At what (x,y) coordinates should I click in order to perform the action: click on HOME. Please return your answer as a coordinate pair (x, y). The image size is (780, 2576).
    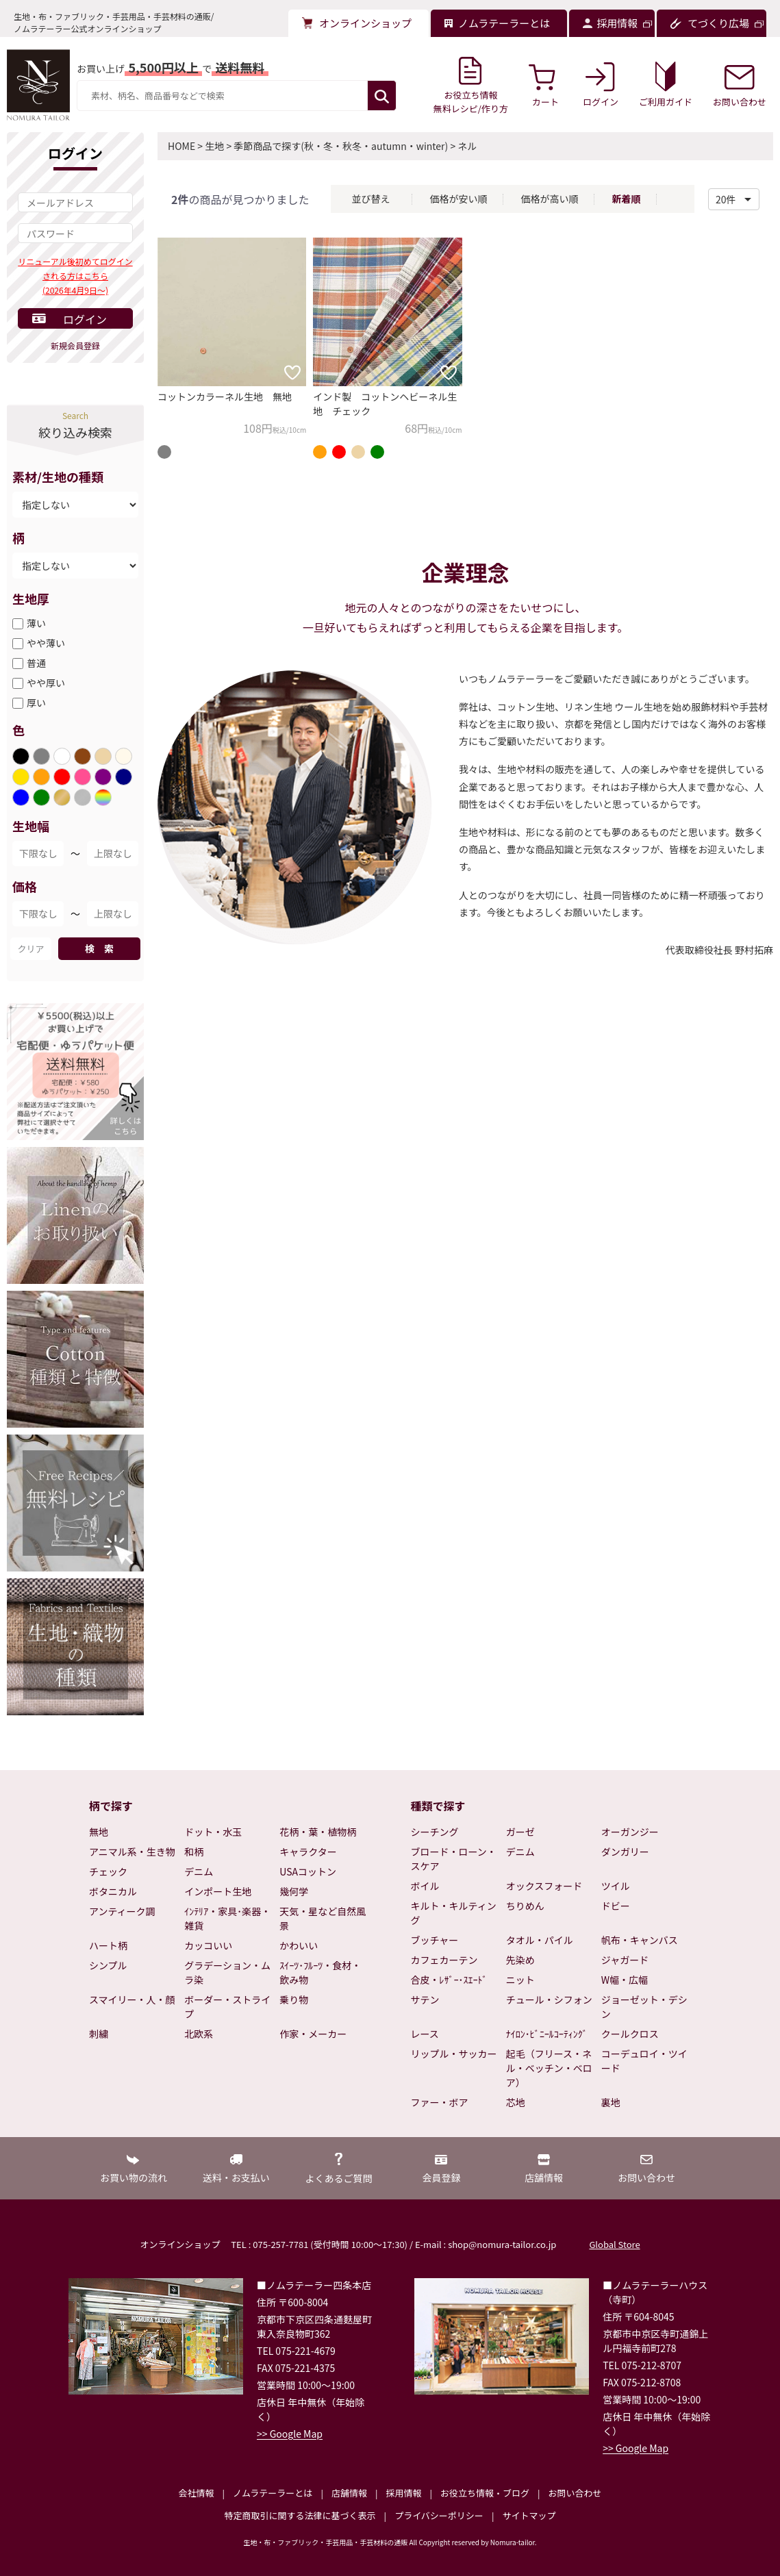
    Looking at the image, I should click on (181, 146).